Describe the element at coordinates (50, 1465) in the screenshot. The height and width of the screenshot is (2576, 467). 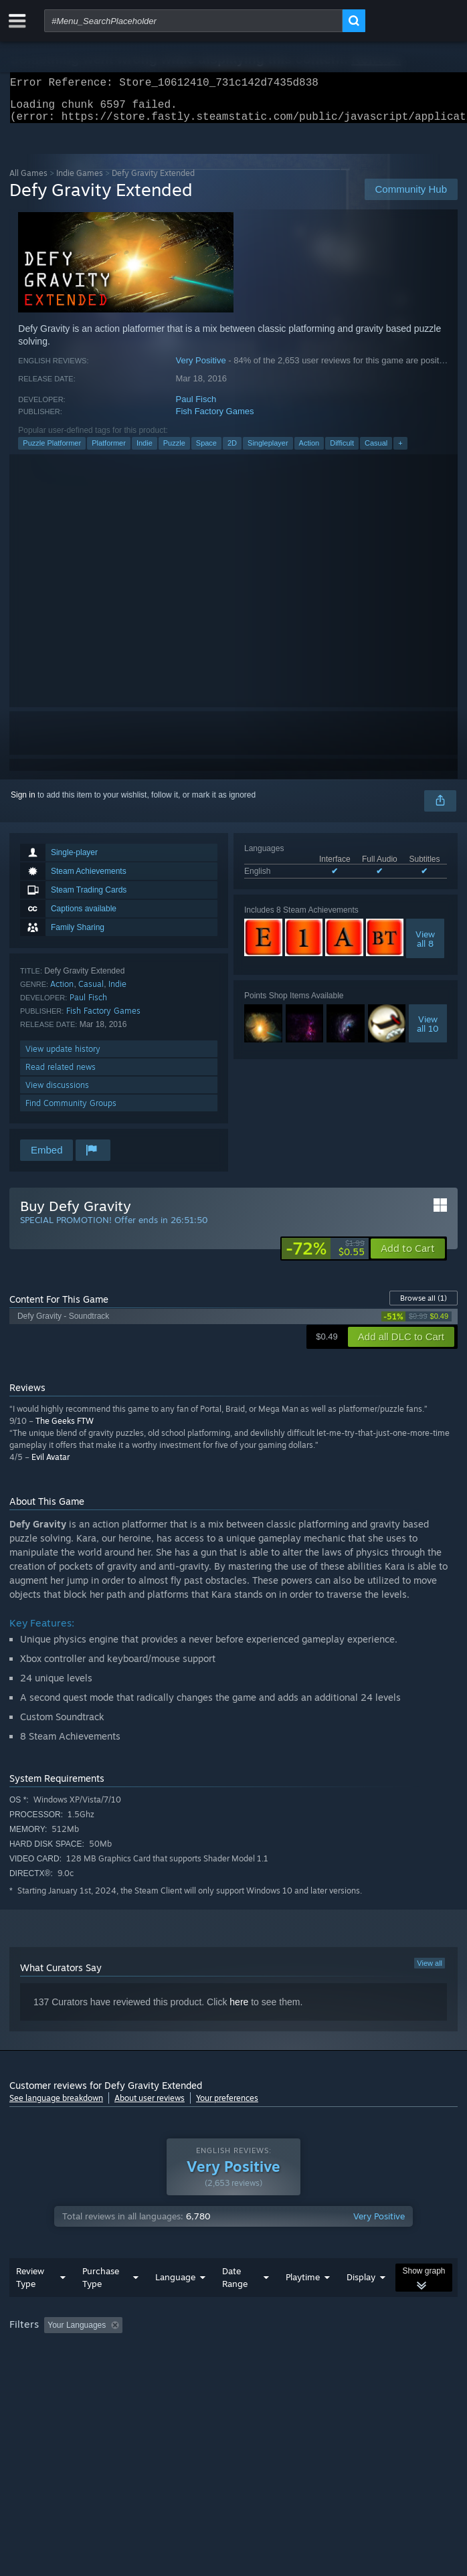
I see `Evil Avatar` at that location.